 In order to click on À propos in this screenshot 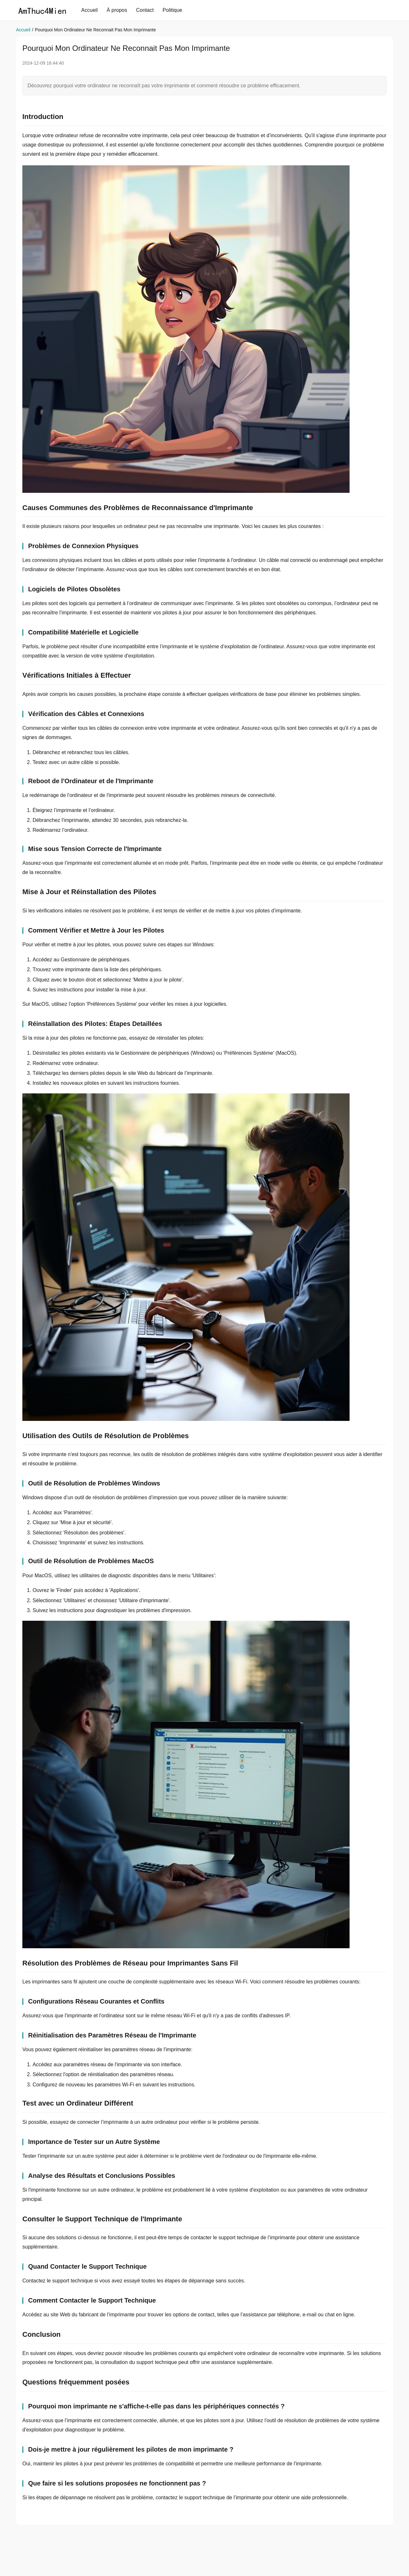, I will do `click(117, 10)`.